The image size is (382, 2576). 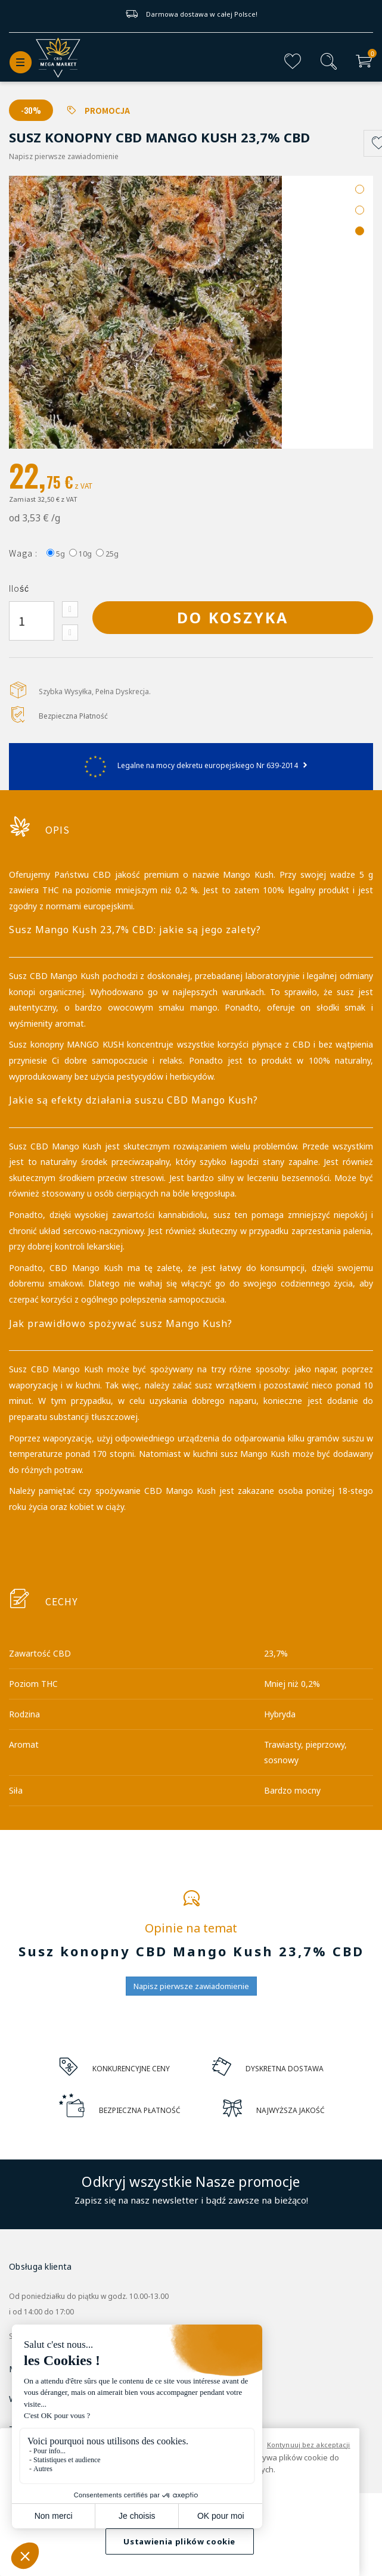 What do you see at coordinates (179, 2541) in the screenshot?
I see `Ustawienia plików cookie` at bounding box center [179, 2541].